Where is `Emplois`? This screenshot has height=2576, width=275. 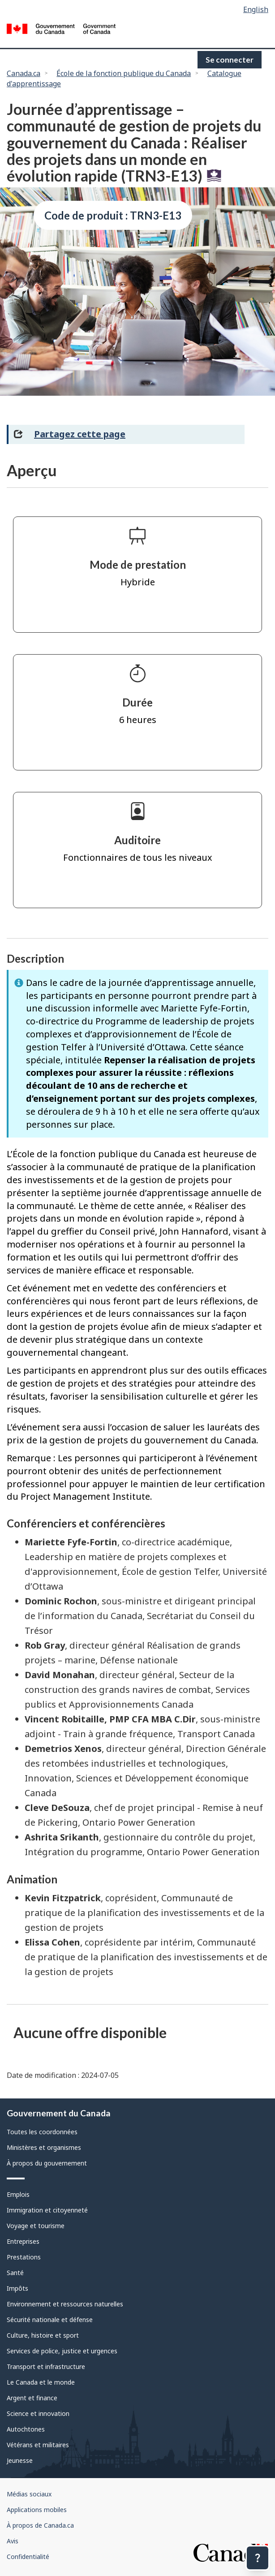 Emplois is located at coordinates (18, 2194).